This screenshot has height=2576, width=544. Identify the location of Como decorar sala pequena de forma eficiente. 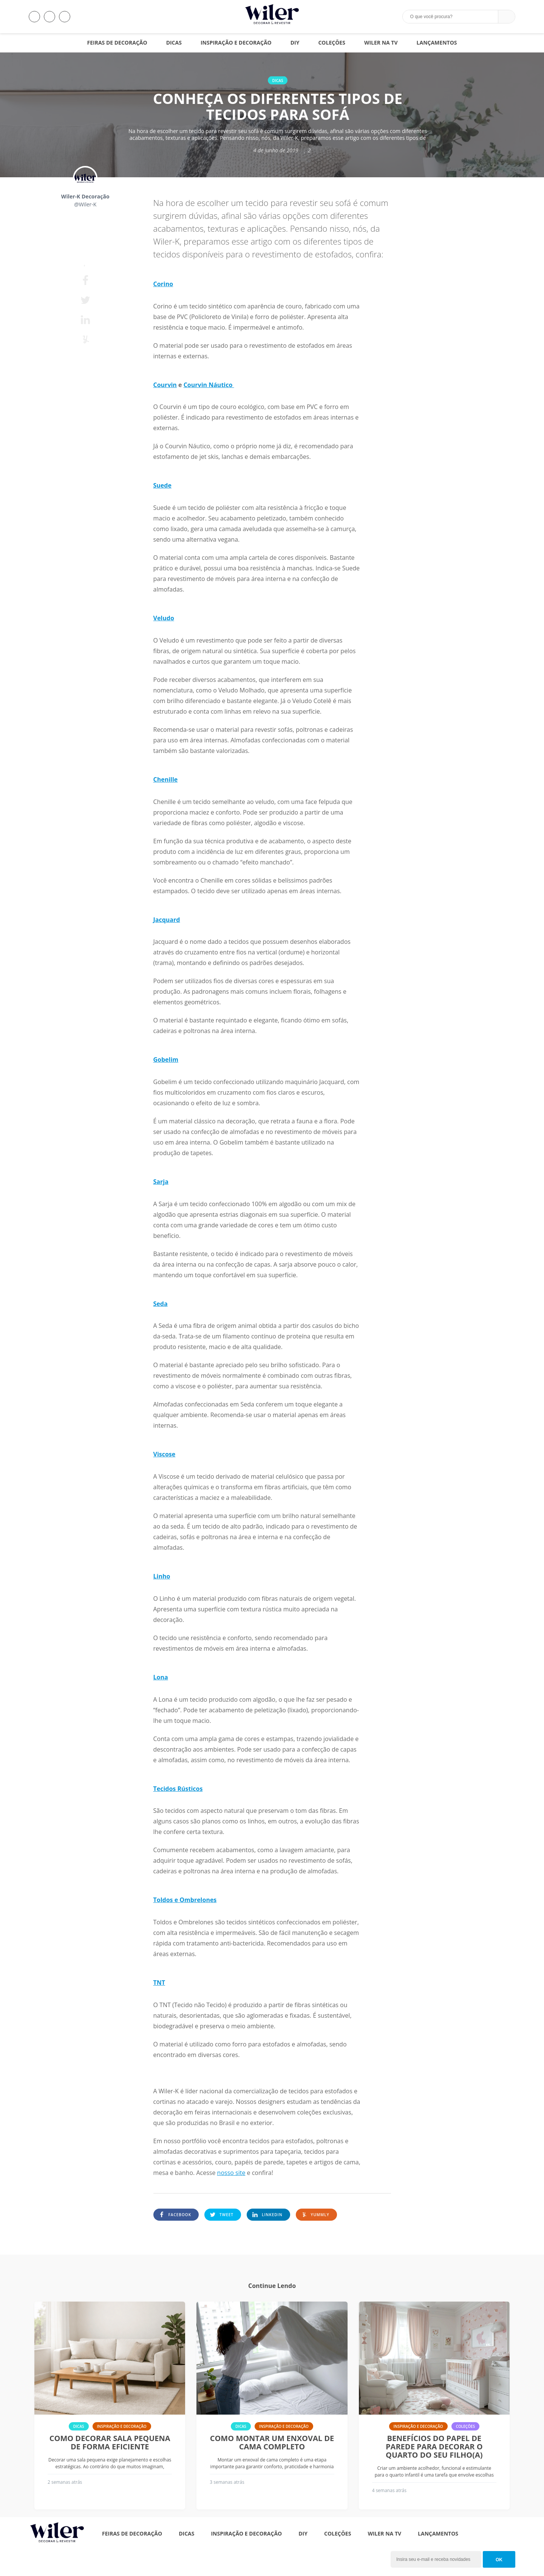
(109, 2442).